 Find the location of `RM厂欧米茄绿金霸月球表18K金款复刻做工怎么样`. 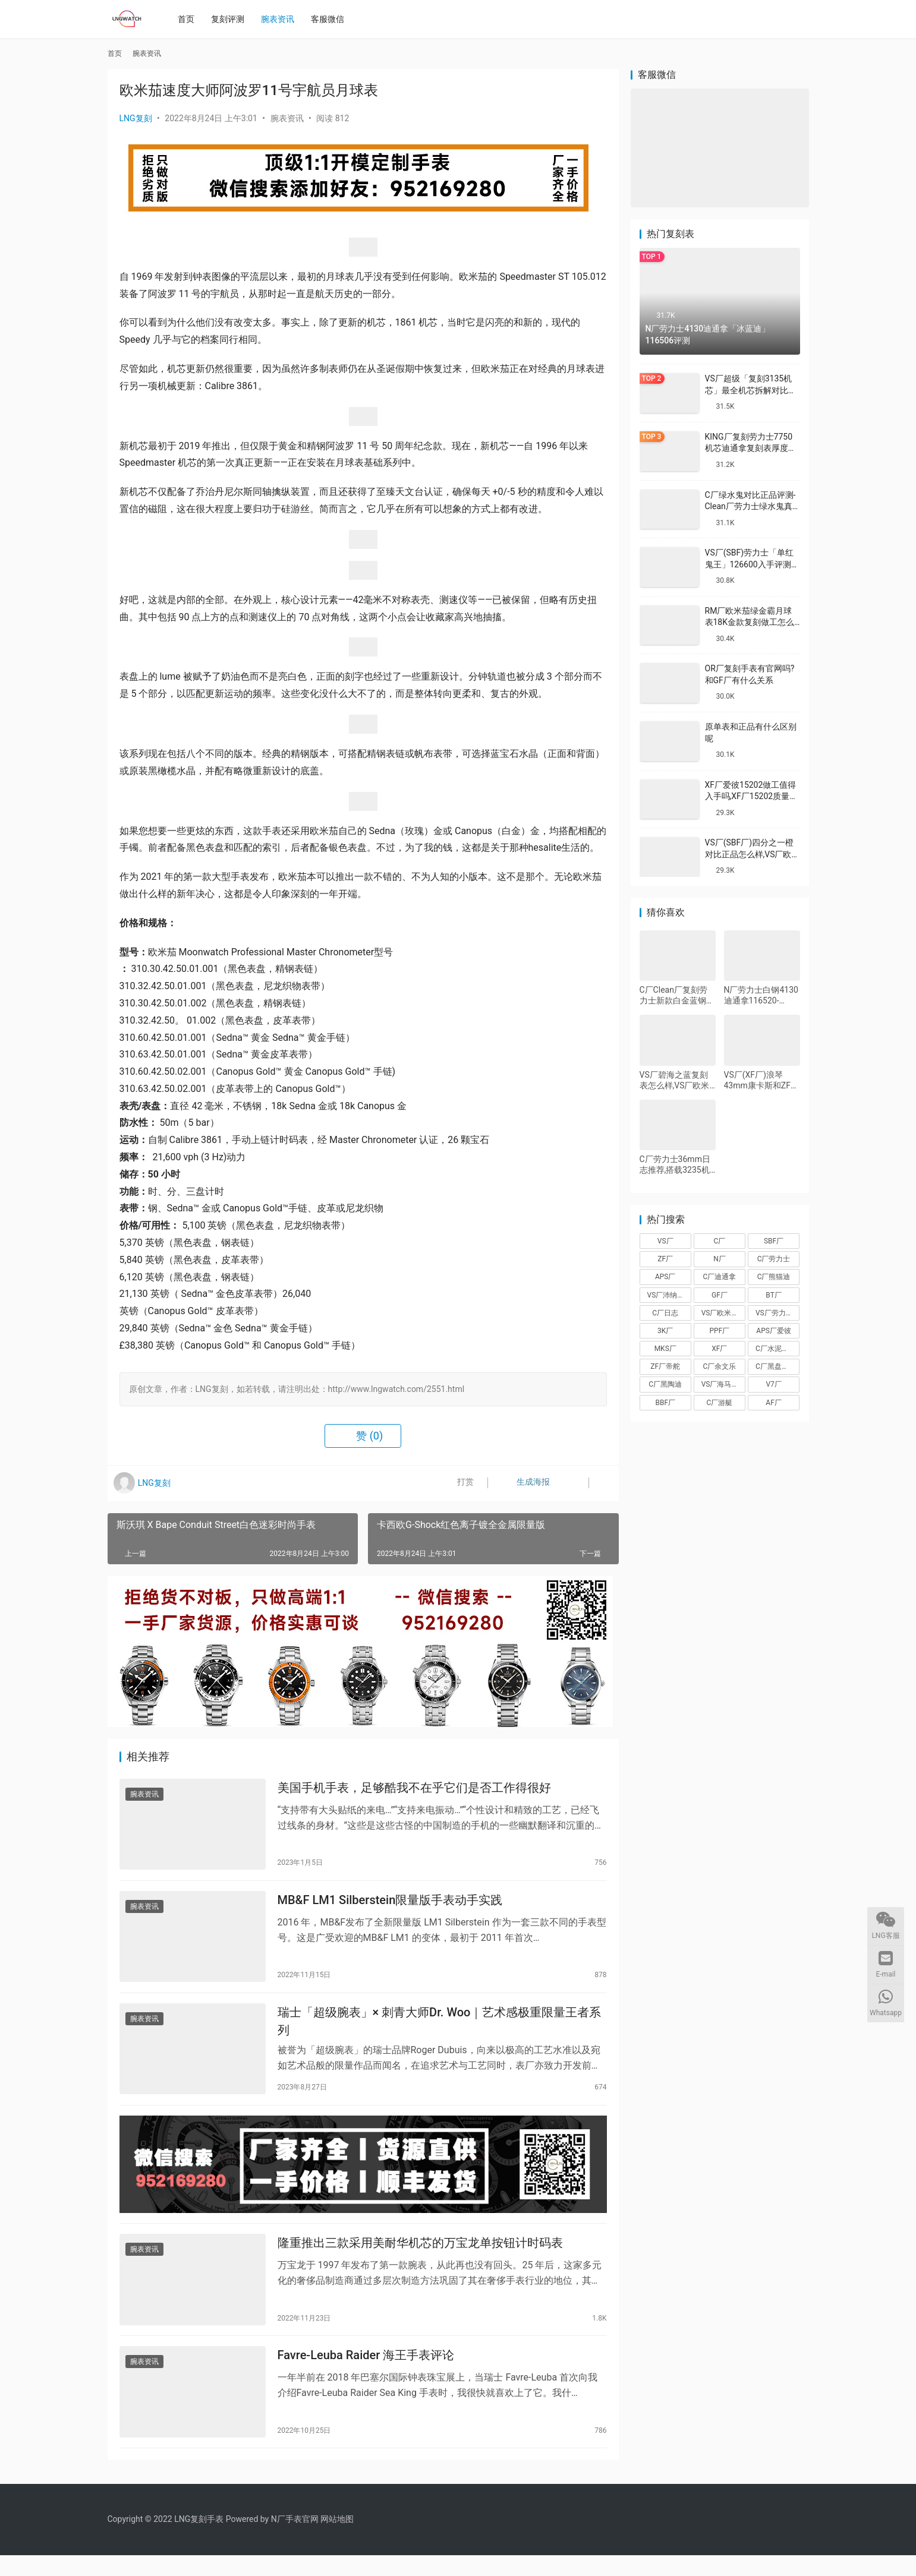

RM厂欧米茄绿金霸月球表18K金款复刻做工怎么样 is located at coordinates (750, 622).